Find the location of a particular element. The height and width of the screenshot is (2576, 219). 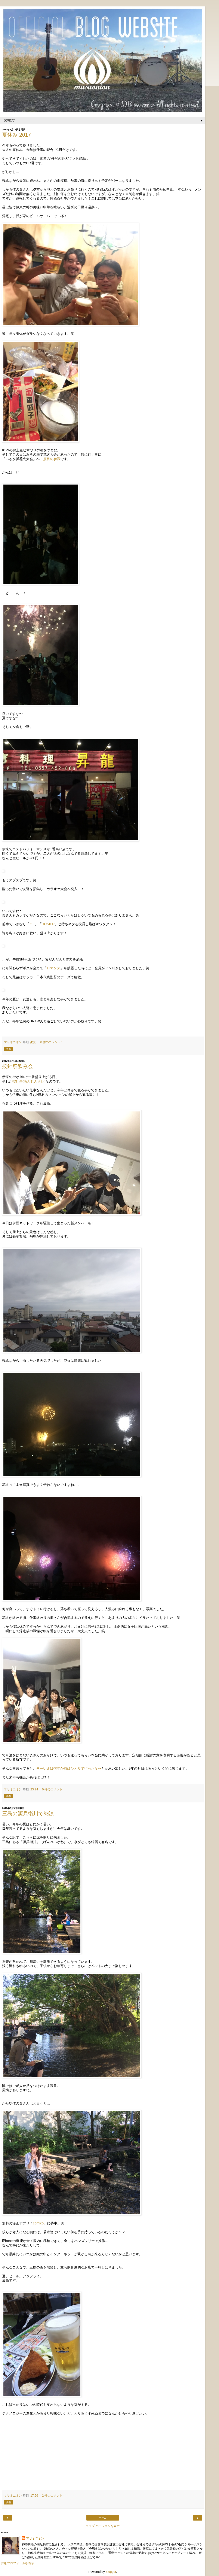

ホーム is located at coordinates (103, 2517).